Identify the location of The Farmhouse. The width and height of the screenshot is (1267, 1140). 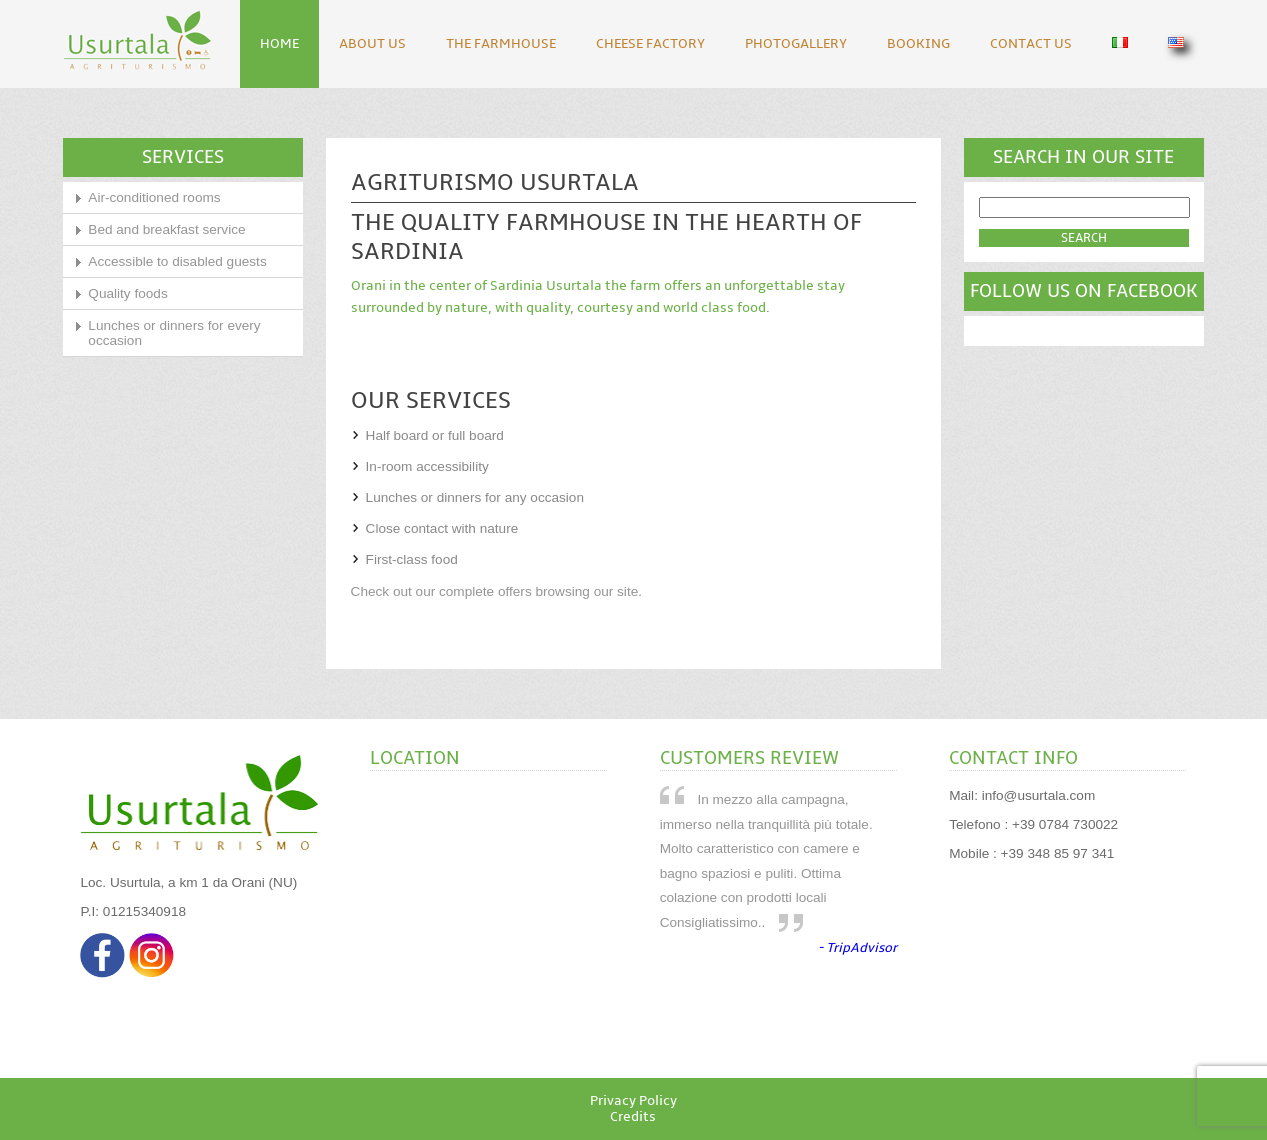
(501, 44).